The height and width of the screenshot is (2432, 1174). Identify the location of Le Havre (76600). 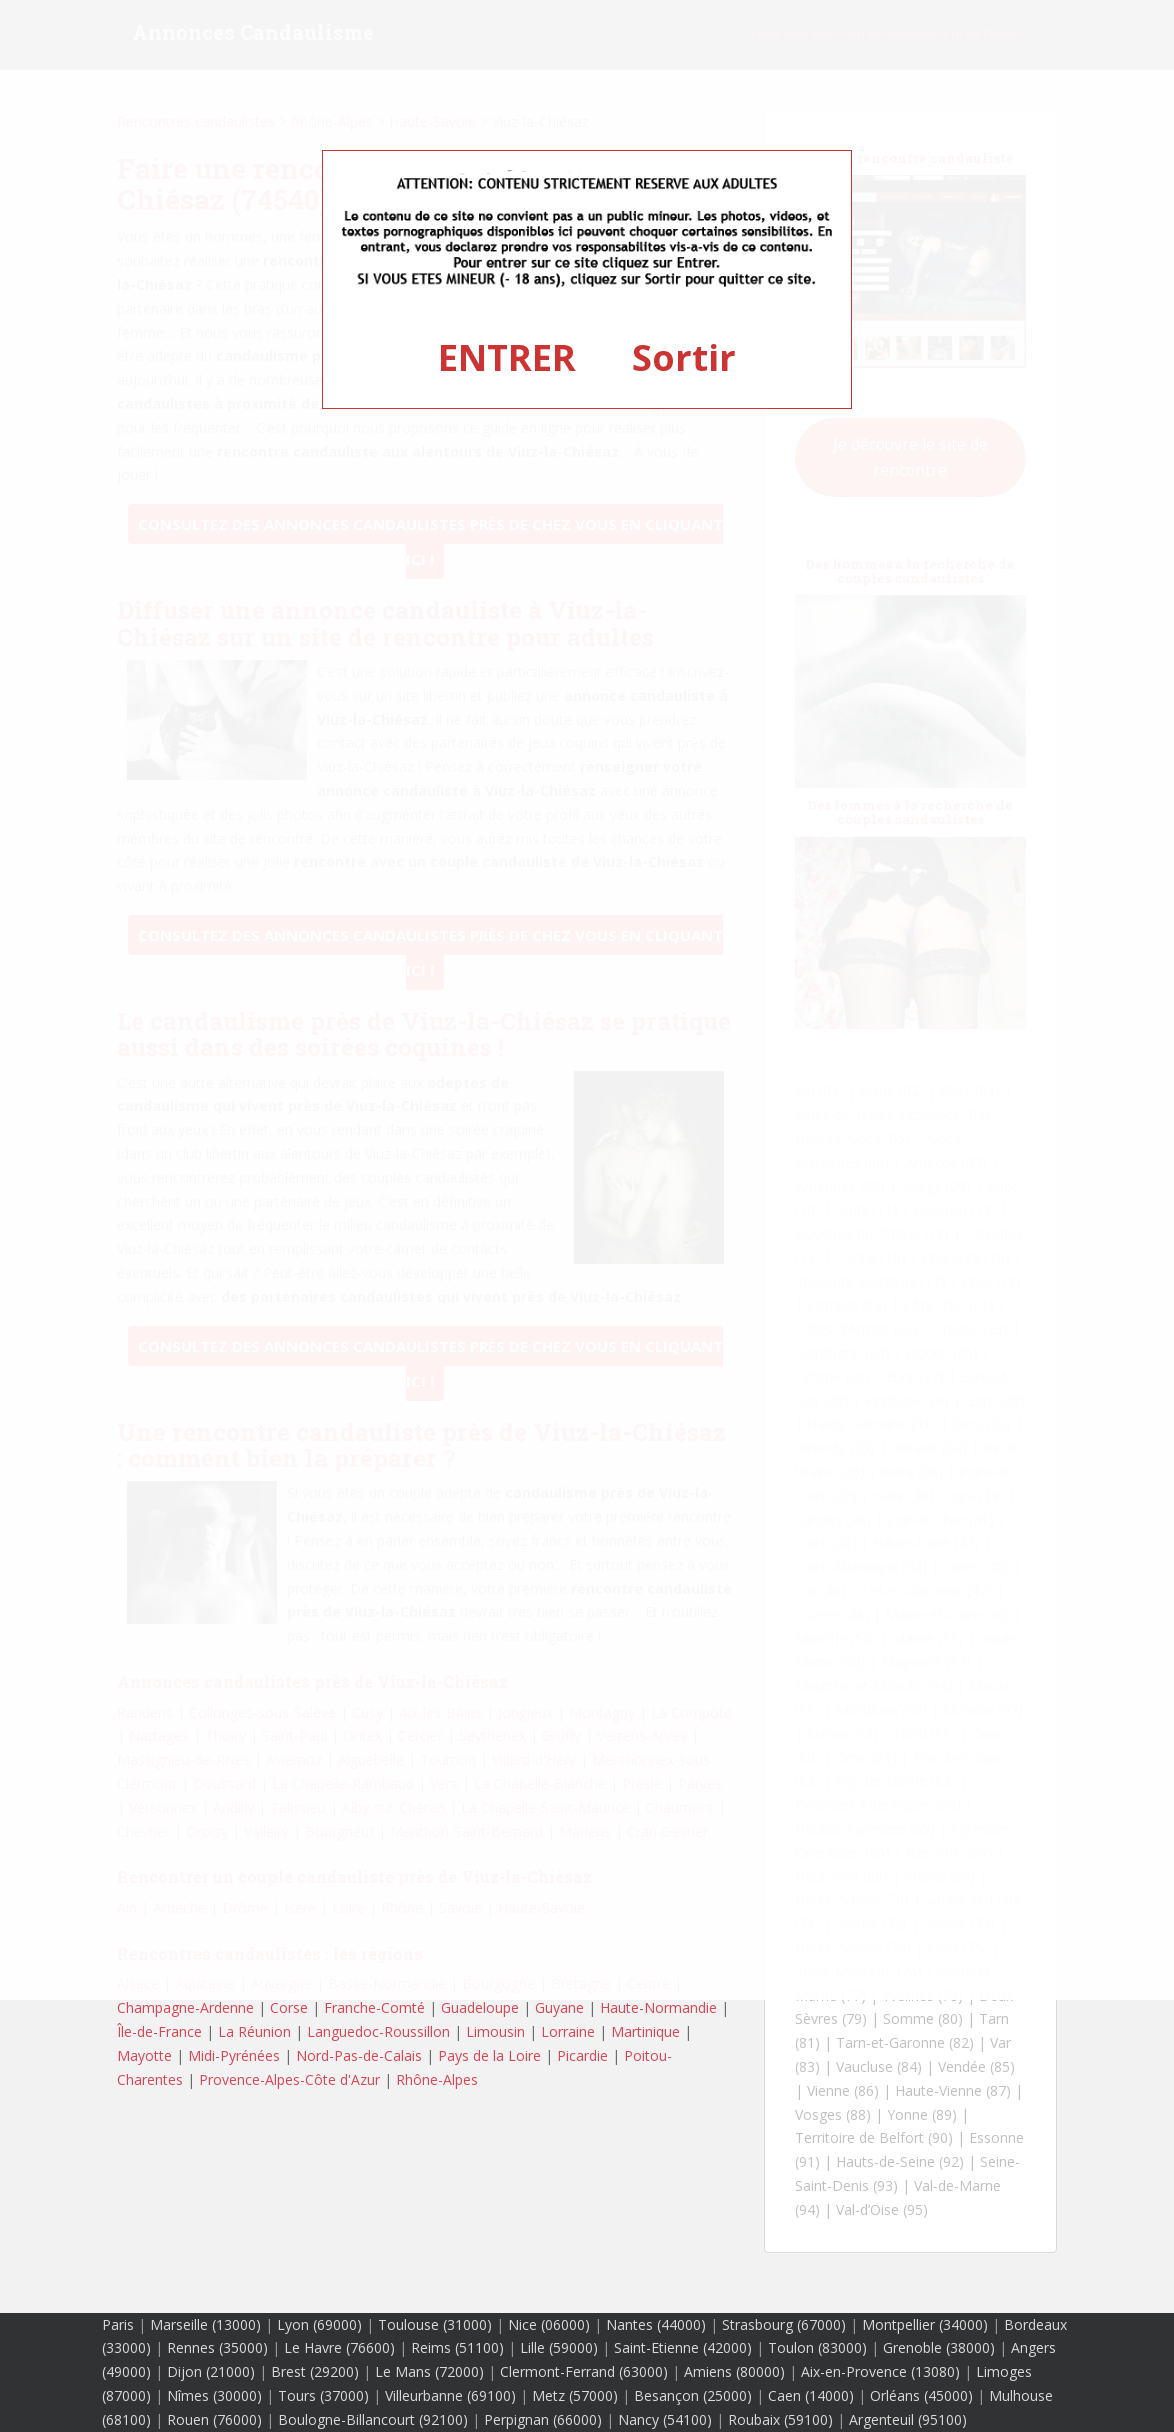
(339, 2347).